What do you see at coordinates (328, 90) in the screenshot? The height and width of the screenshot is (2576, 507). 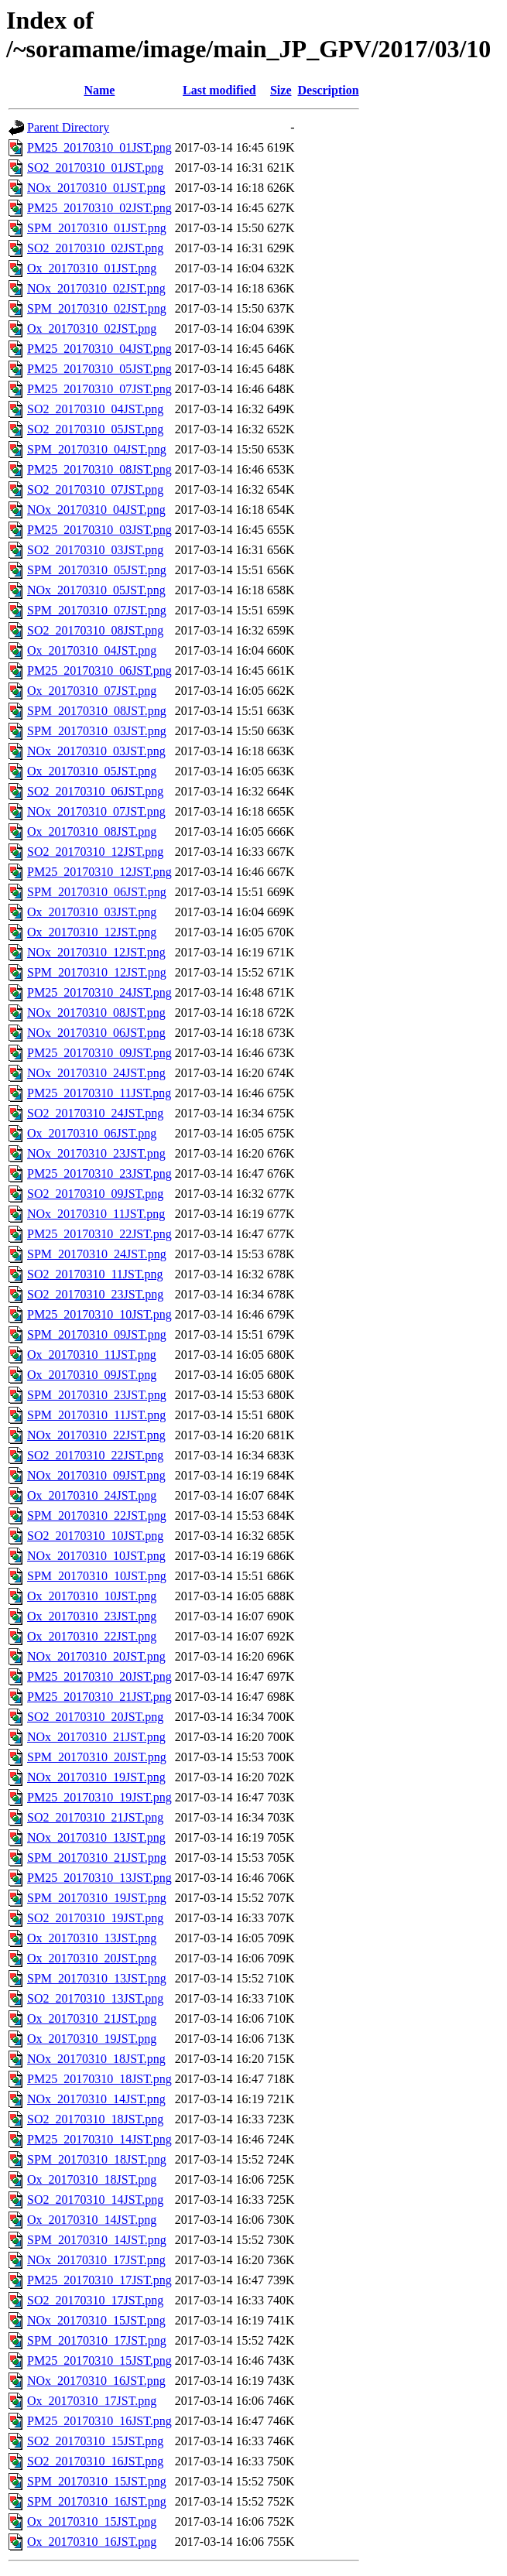 I see `Description` at bounding box center [328, 90].